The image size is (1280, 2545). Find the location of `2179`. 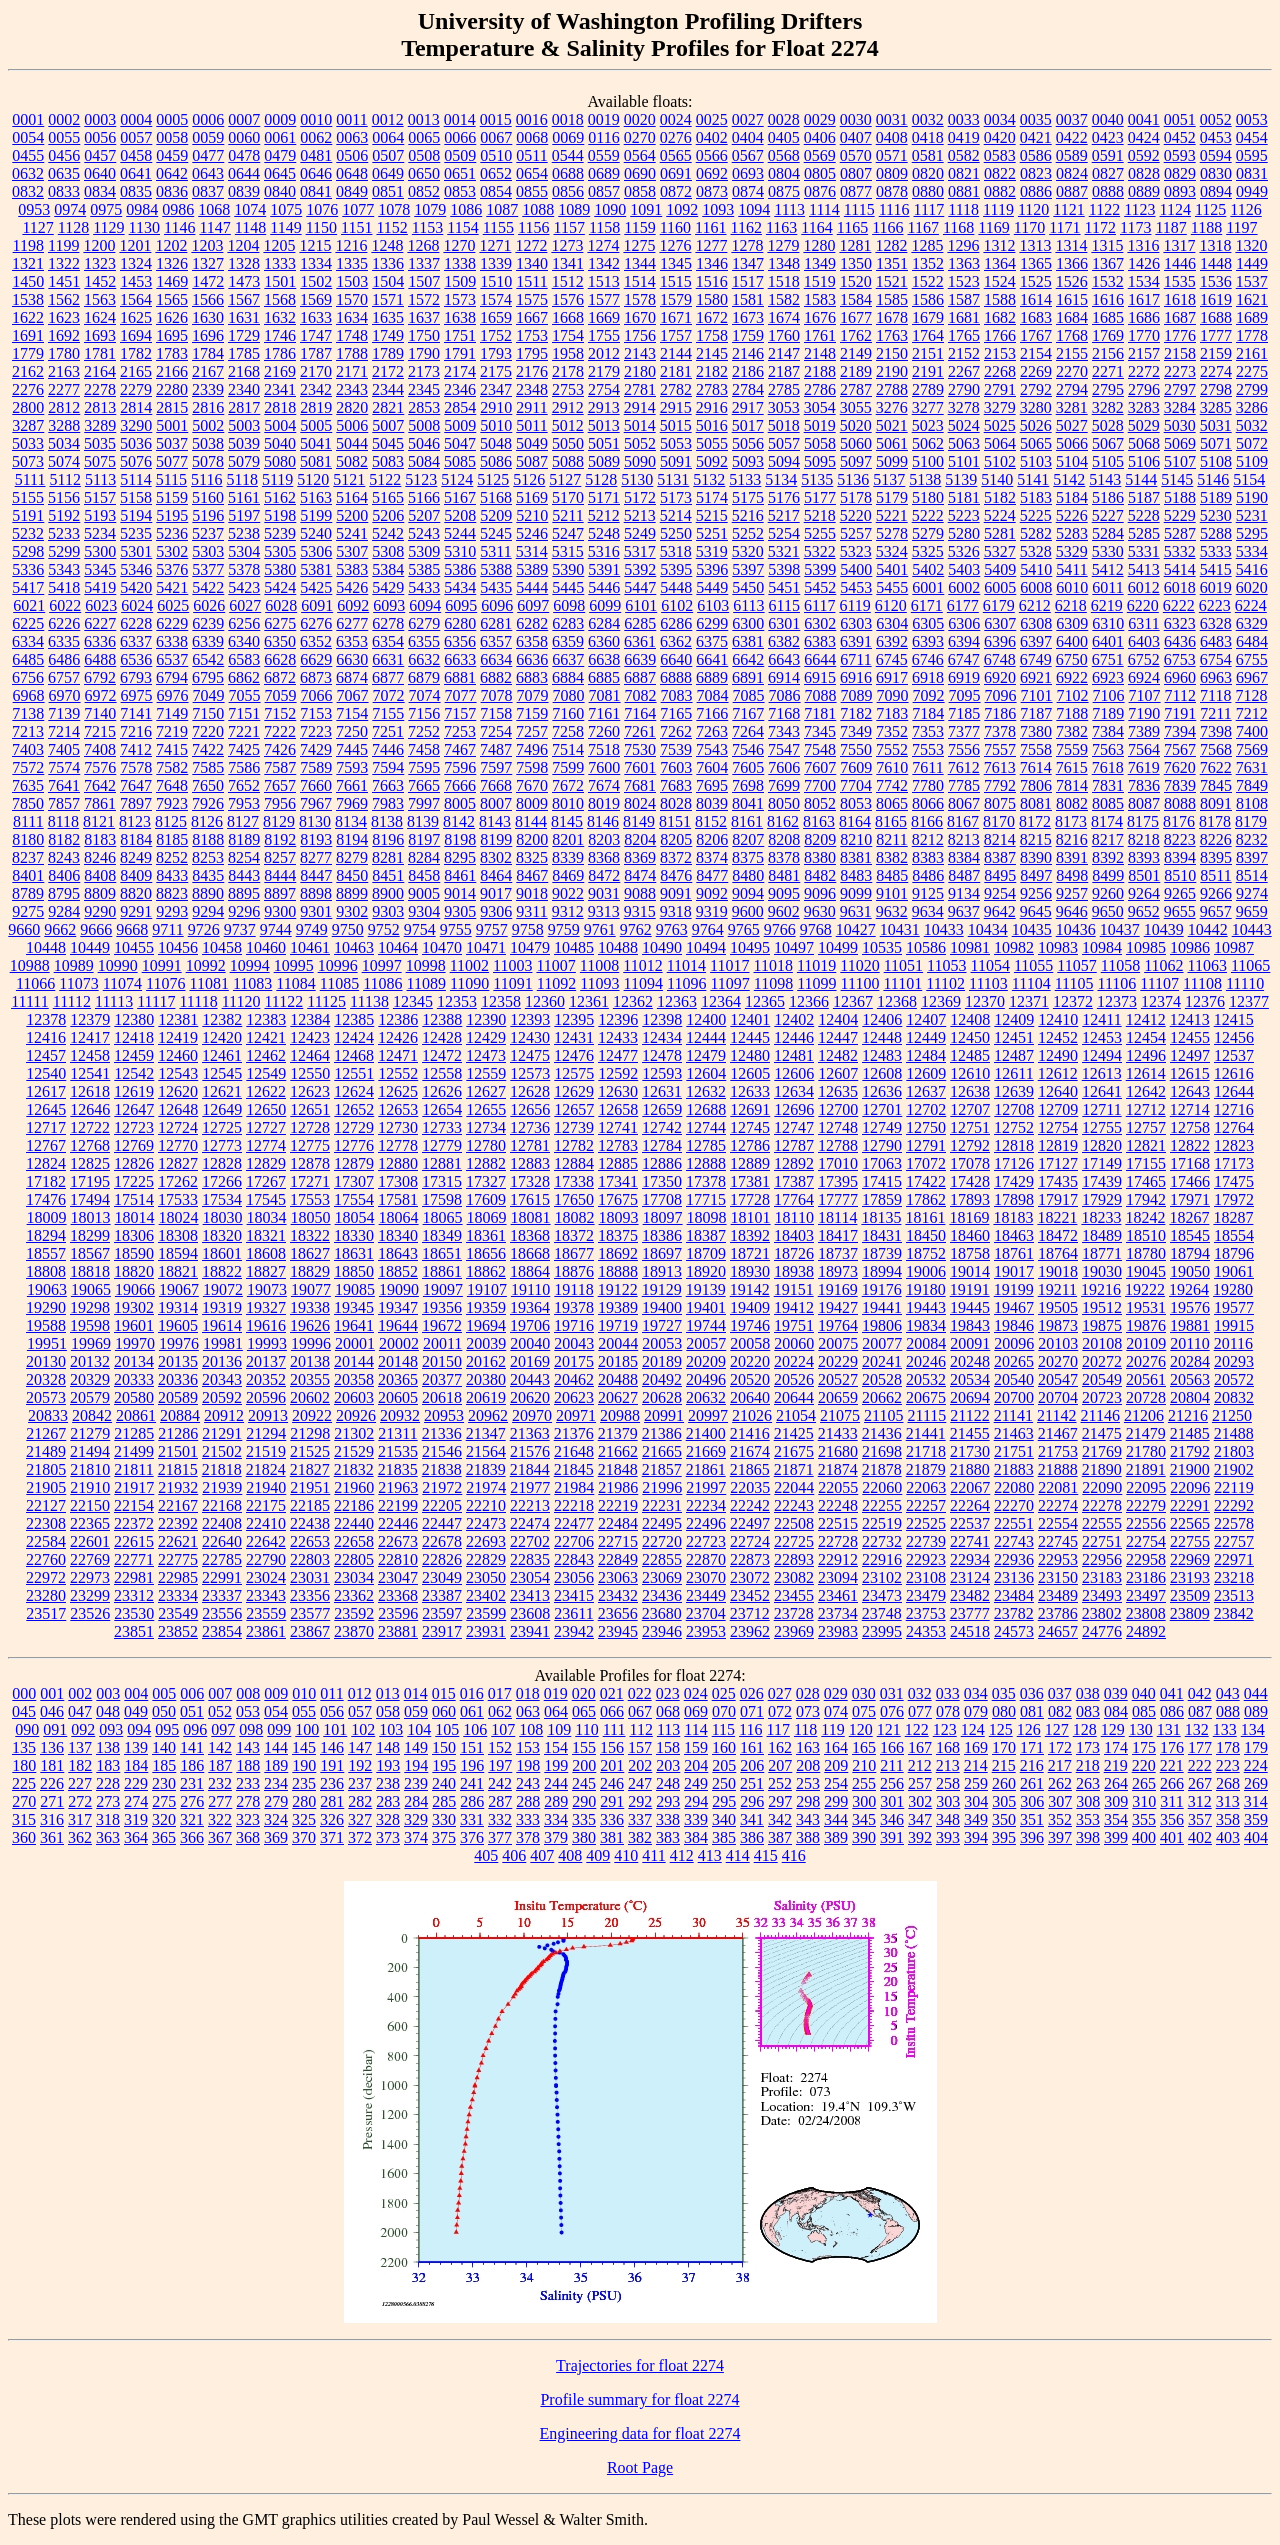

2179 is located at coordinates (604, 371).